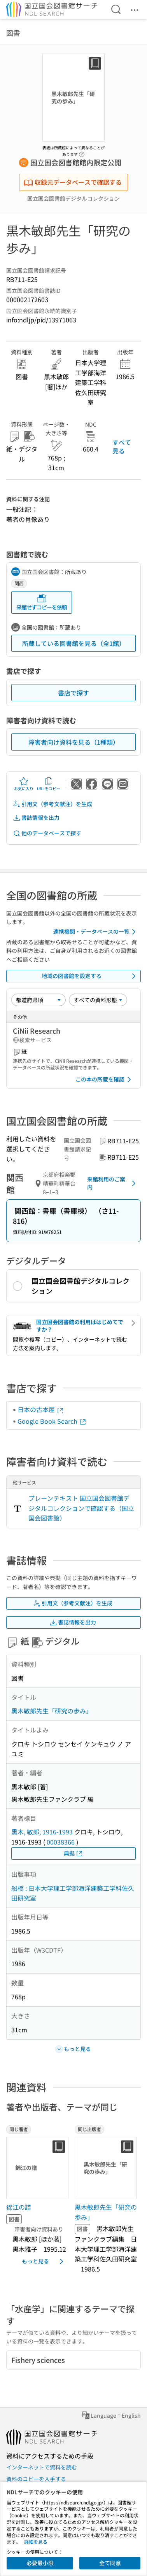 This screenshot has height=2576, width=147. Describe the element at coordinates (104, 1079) in the screenshot. I see `この本の所蔵を確認` at that location.